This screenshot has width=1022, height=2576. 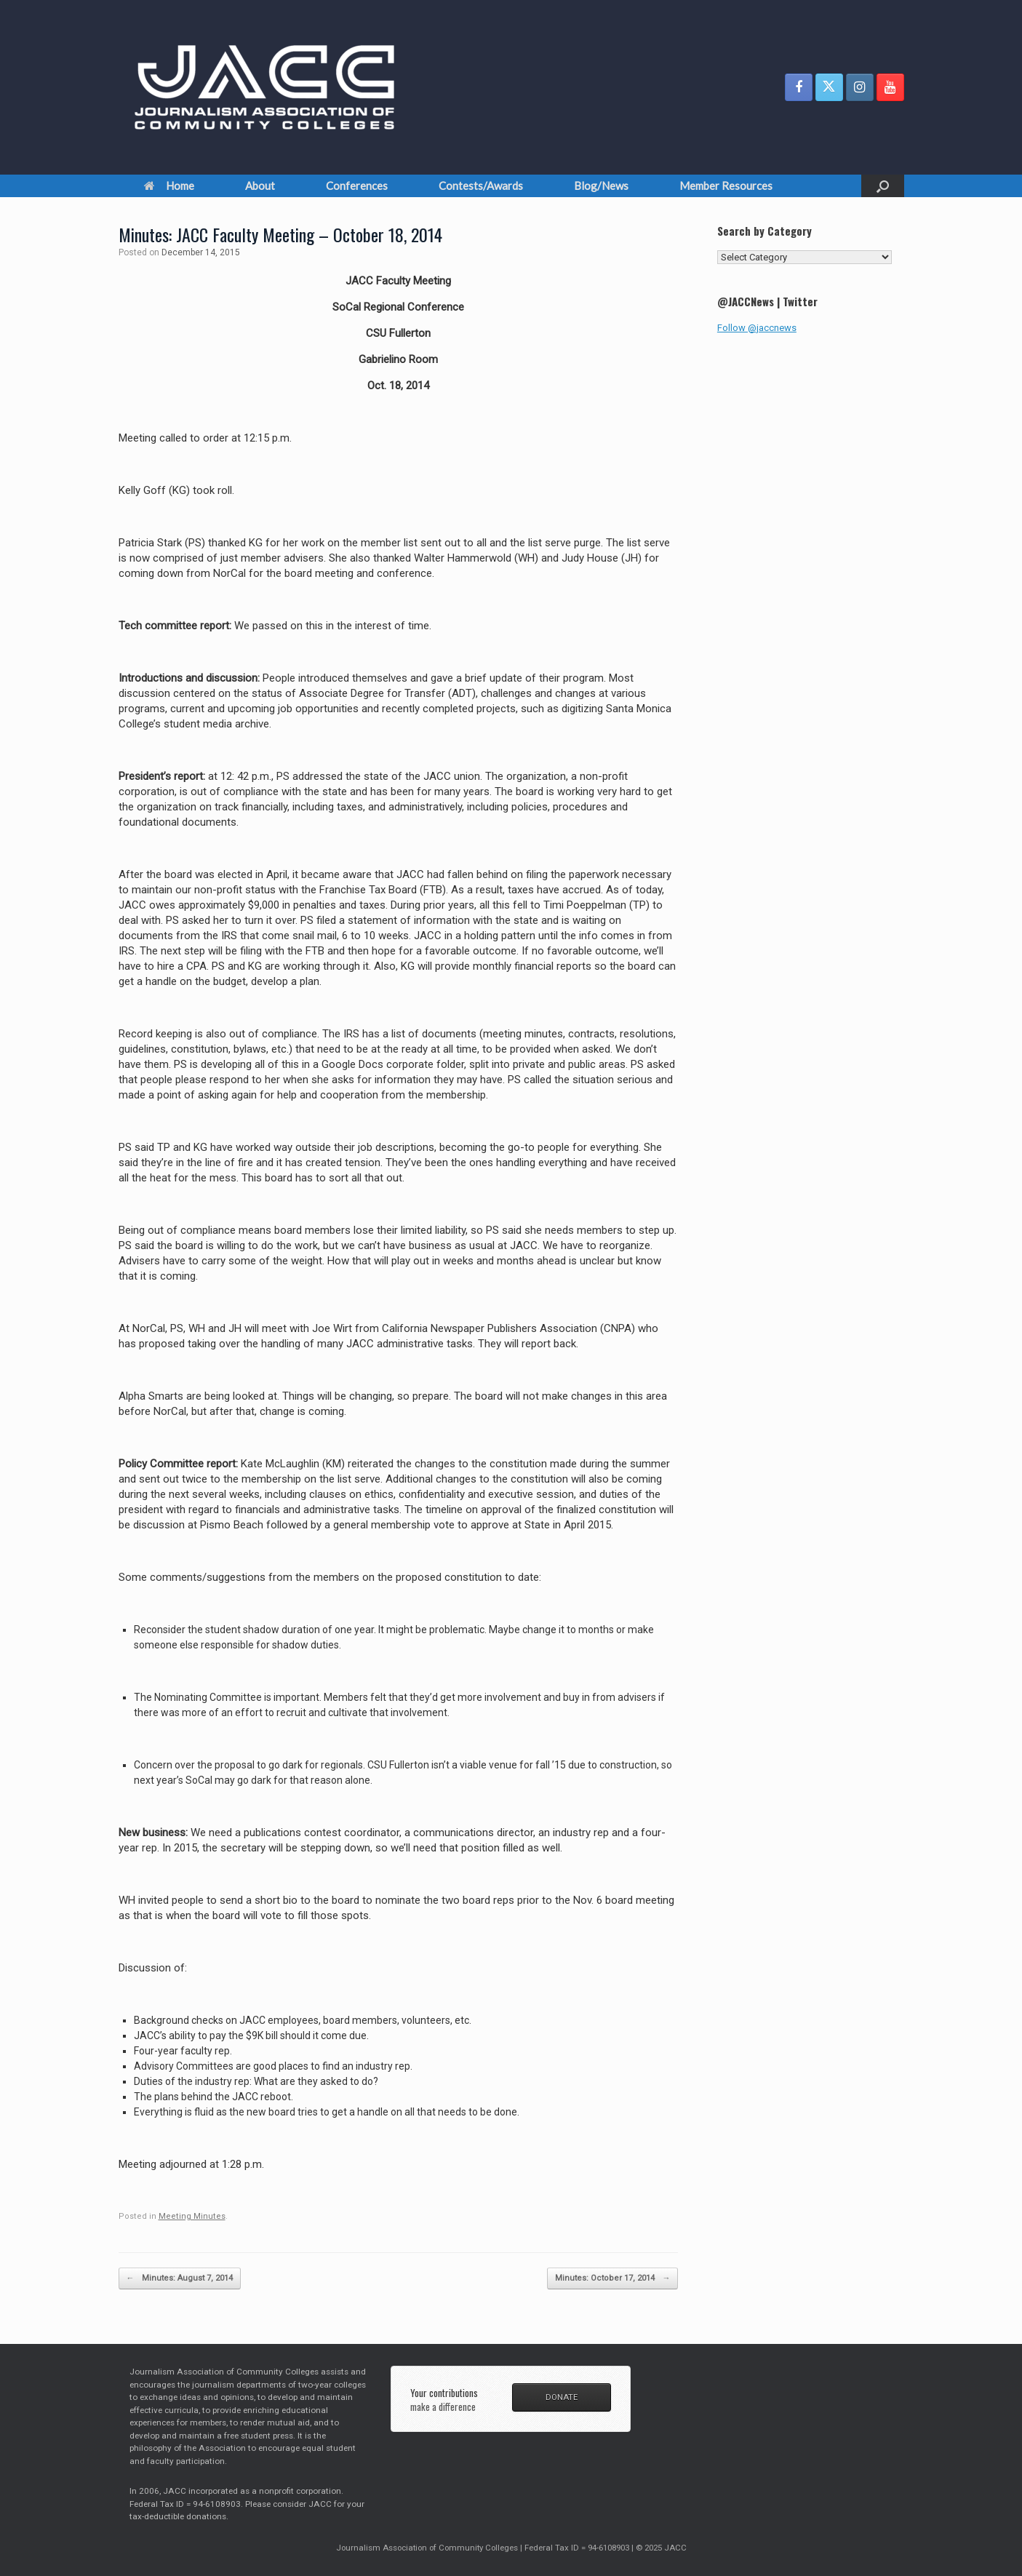 What do you see at coordinates (192, 2216) in the screenshot?
I see `Meeting Minutes` at bounding box center [192, 2216].